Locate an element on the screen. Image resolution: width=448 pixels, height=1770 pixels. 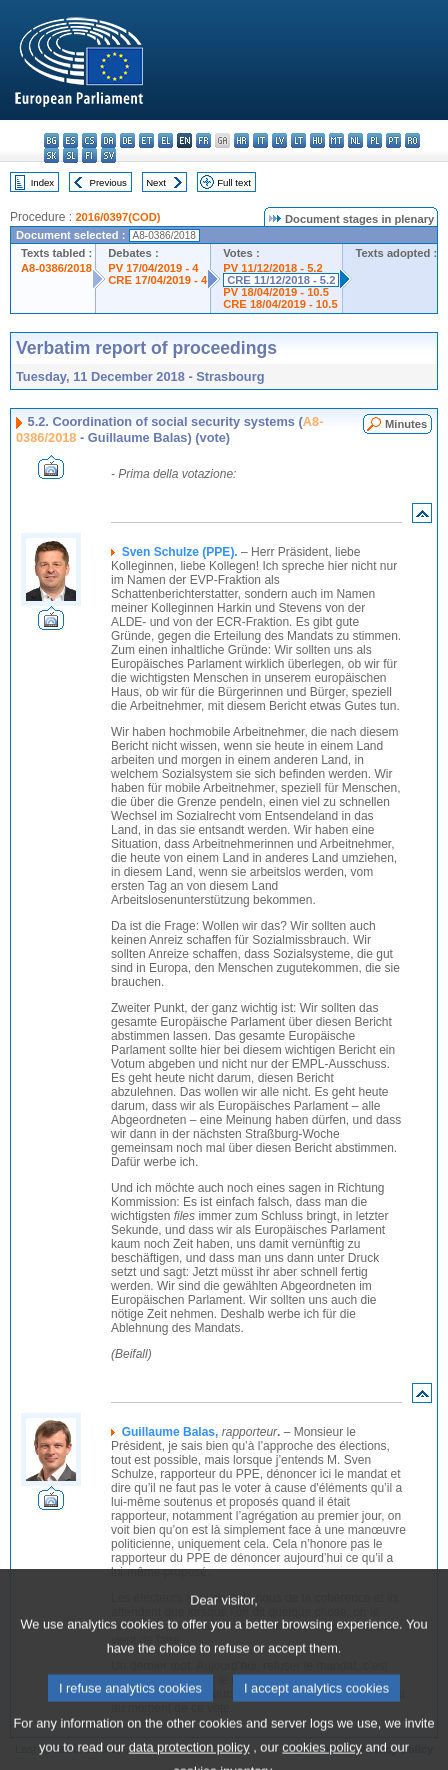
bg - български is located at coordinates (51, 140).